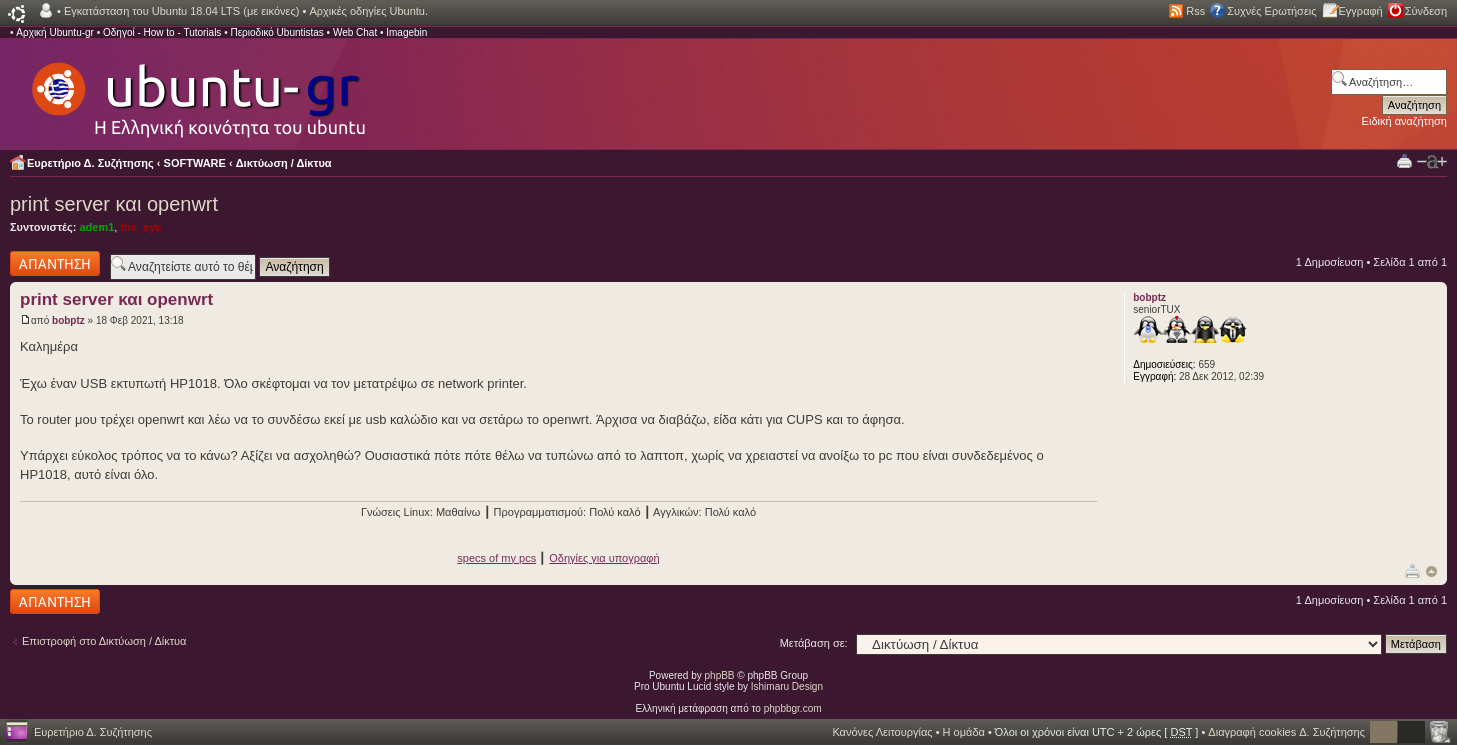  Describe the element at coordinates (1271, 11) in the screenshot. I see `Συχνές Ερωτήσεις` at that location.